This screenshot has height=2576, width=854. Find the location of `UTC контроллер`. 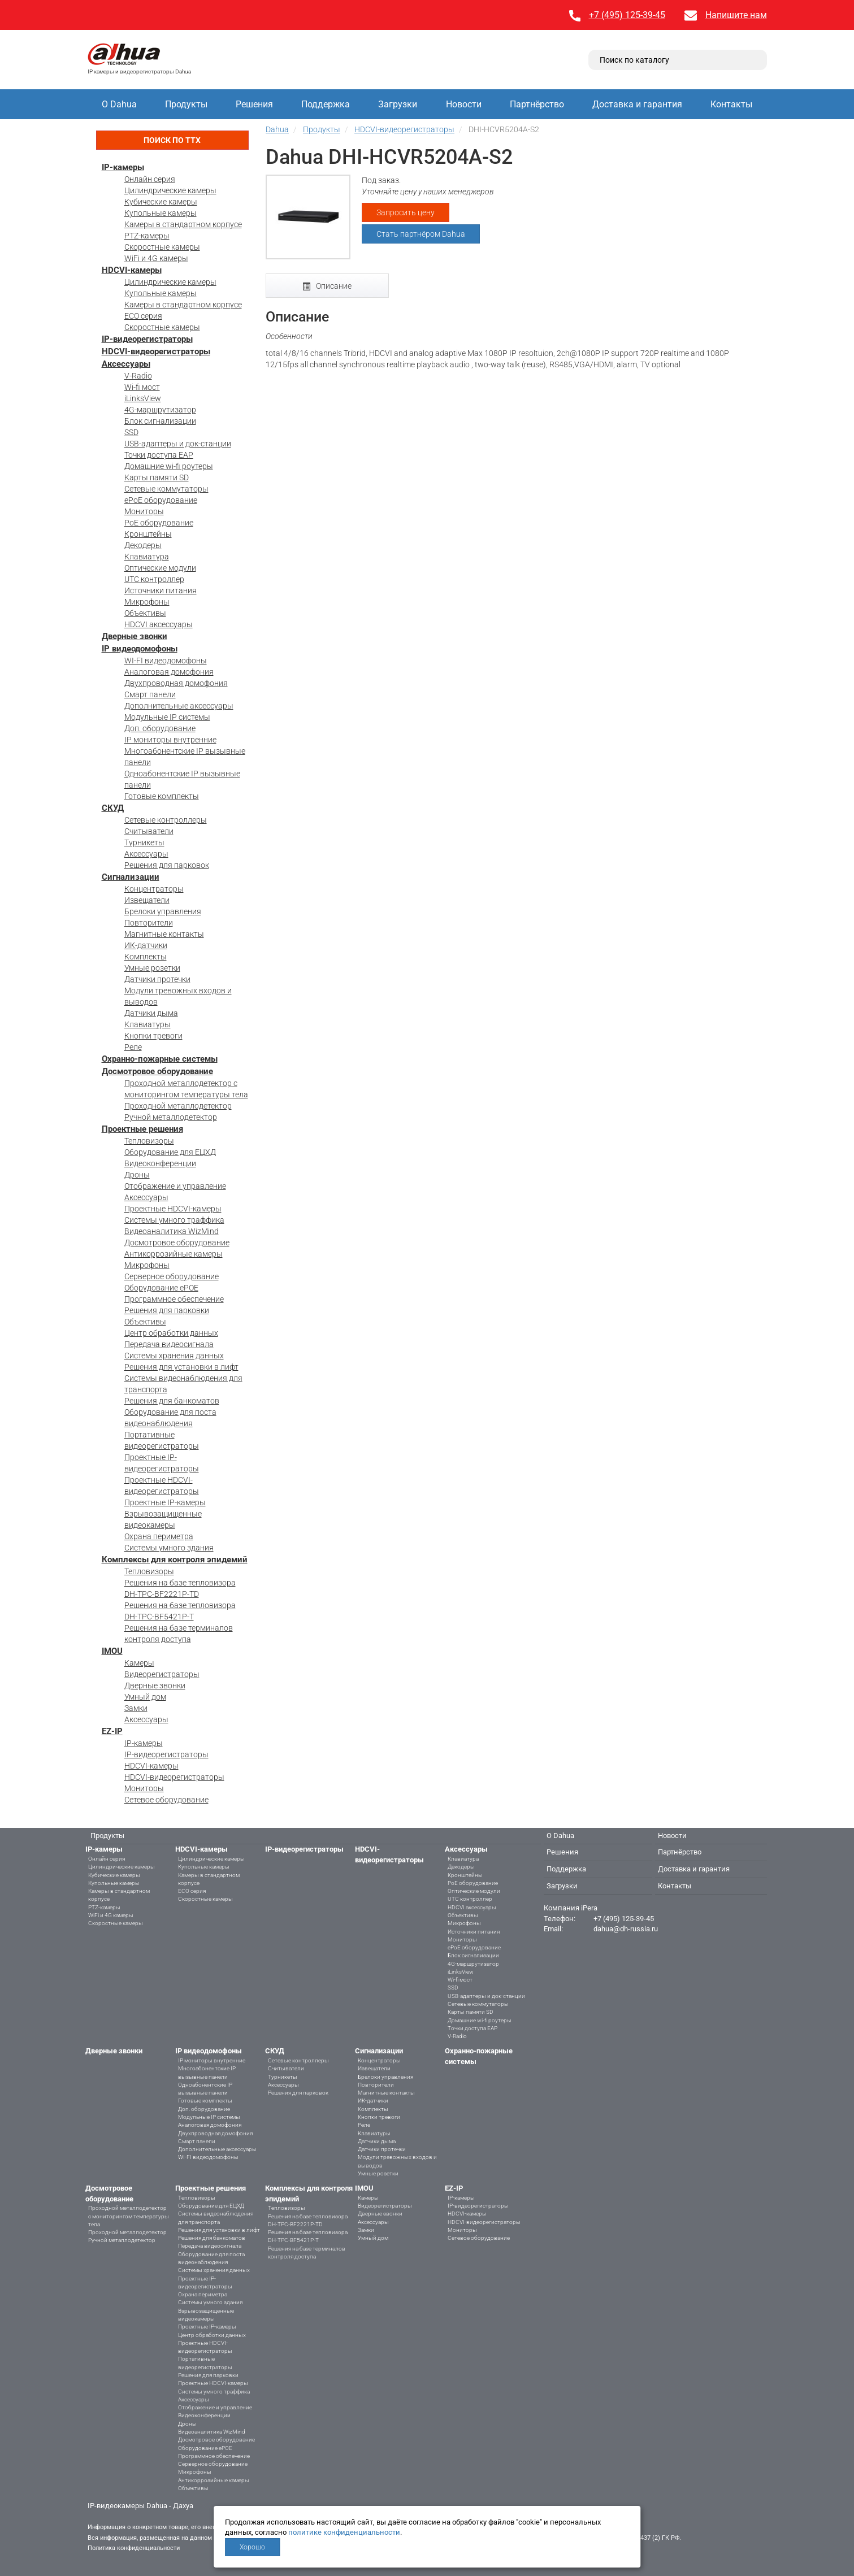

UTC контроллер is located at coordinates (154, 579).